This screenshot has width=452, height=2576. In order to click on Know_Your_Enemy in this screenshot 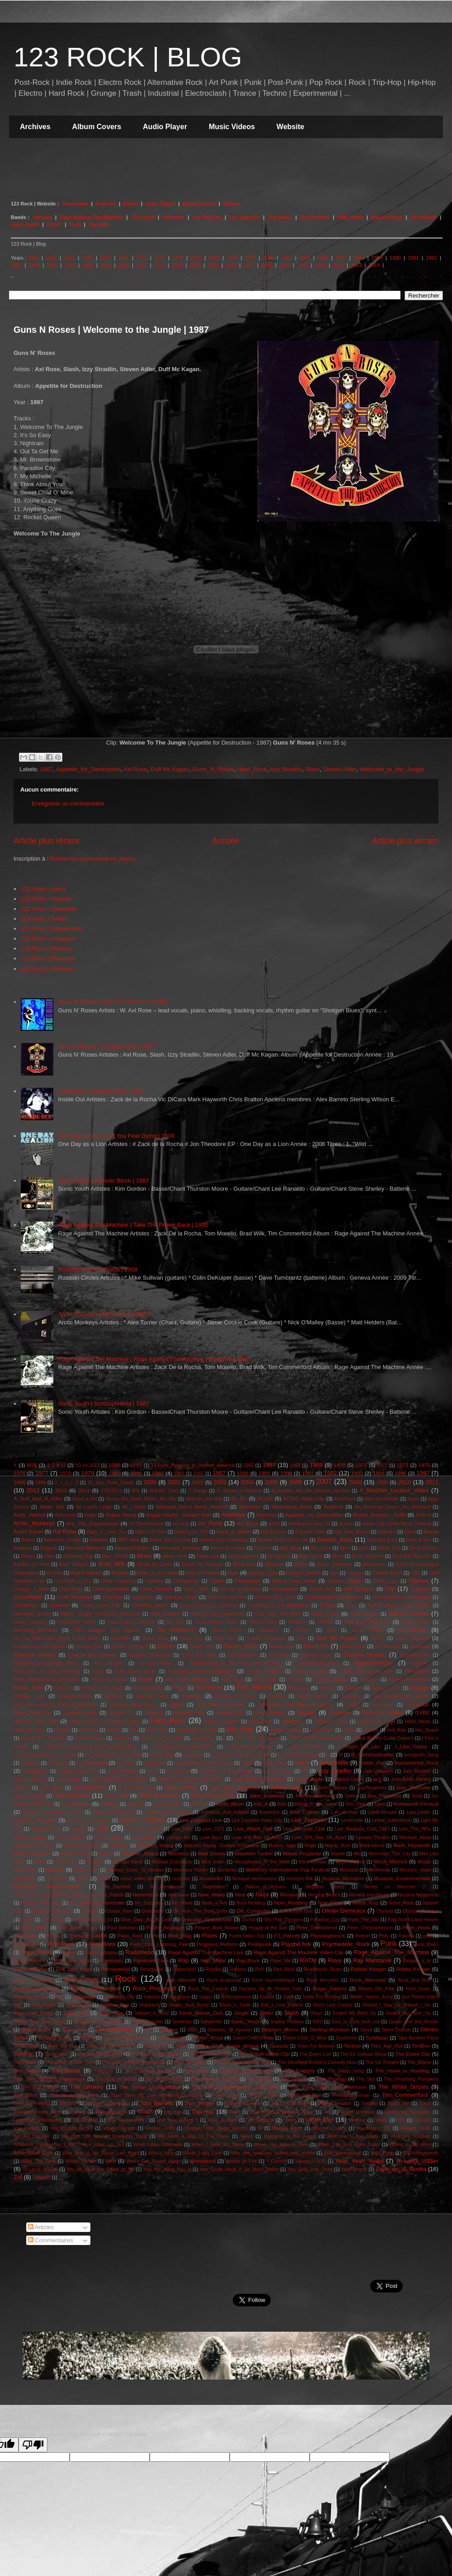, I will do `click(113, 1812)`.